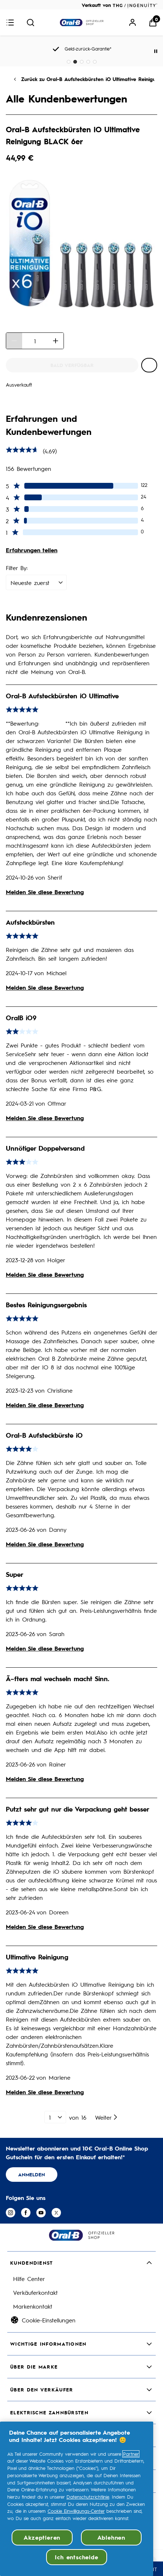  Describe the element at coordinates (10, 2212) in the screenshot. I see `[Besuchen Sie unsere instagram]` at that location.